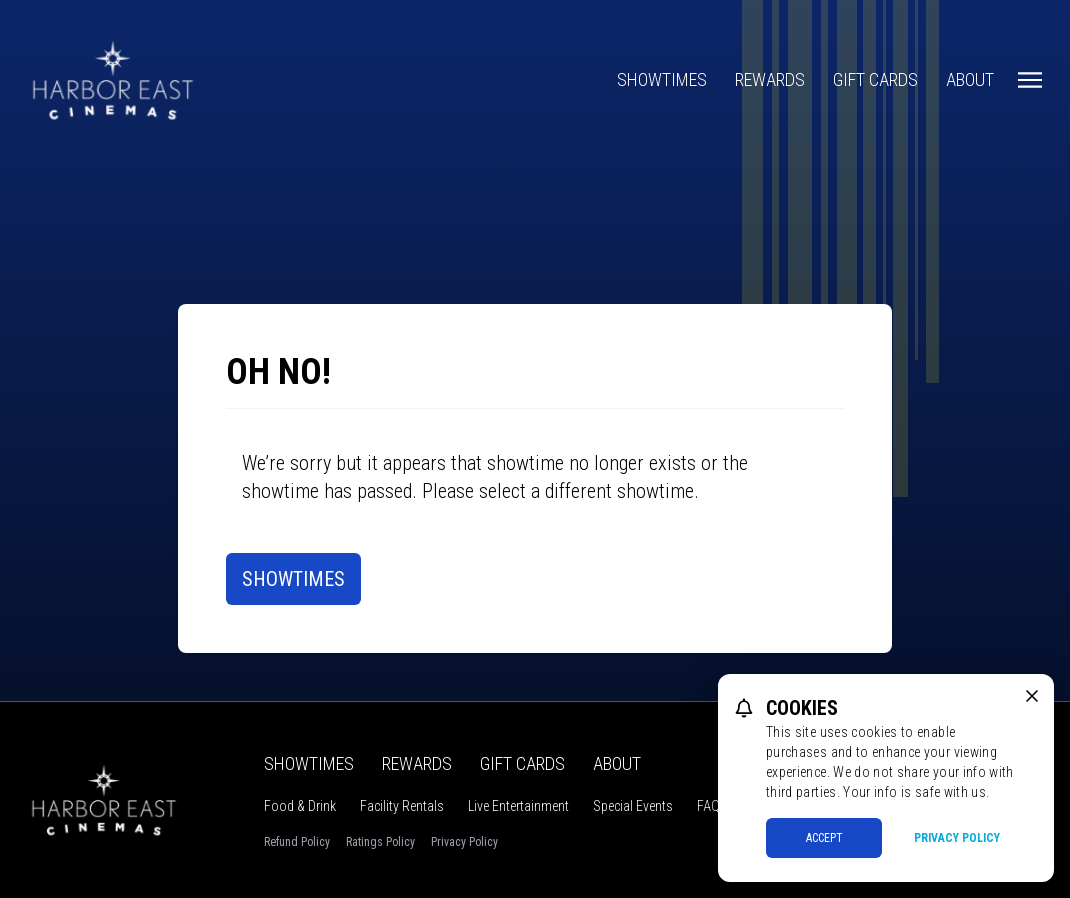  What do you see at coordinates (1032, 696) in the screenshot?
I see `[close cookie message]` at bounding box center [1032, 696].